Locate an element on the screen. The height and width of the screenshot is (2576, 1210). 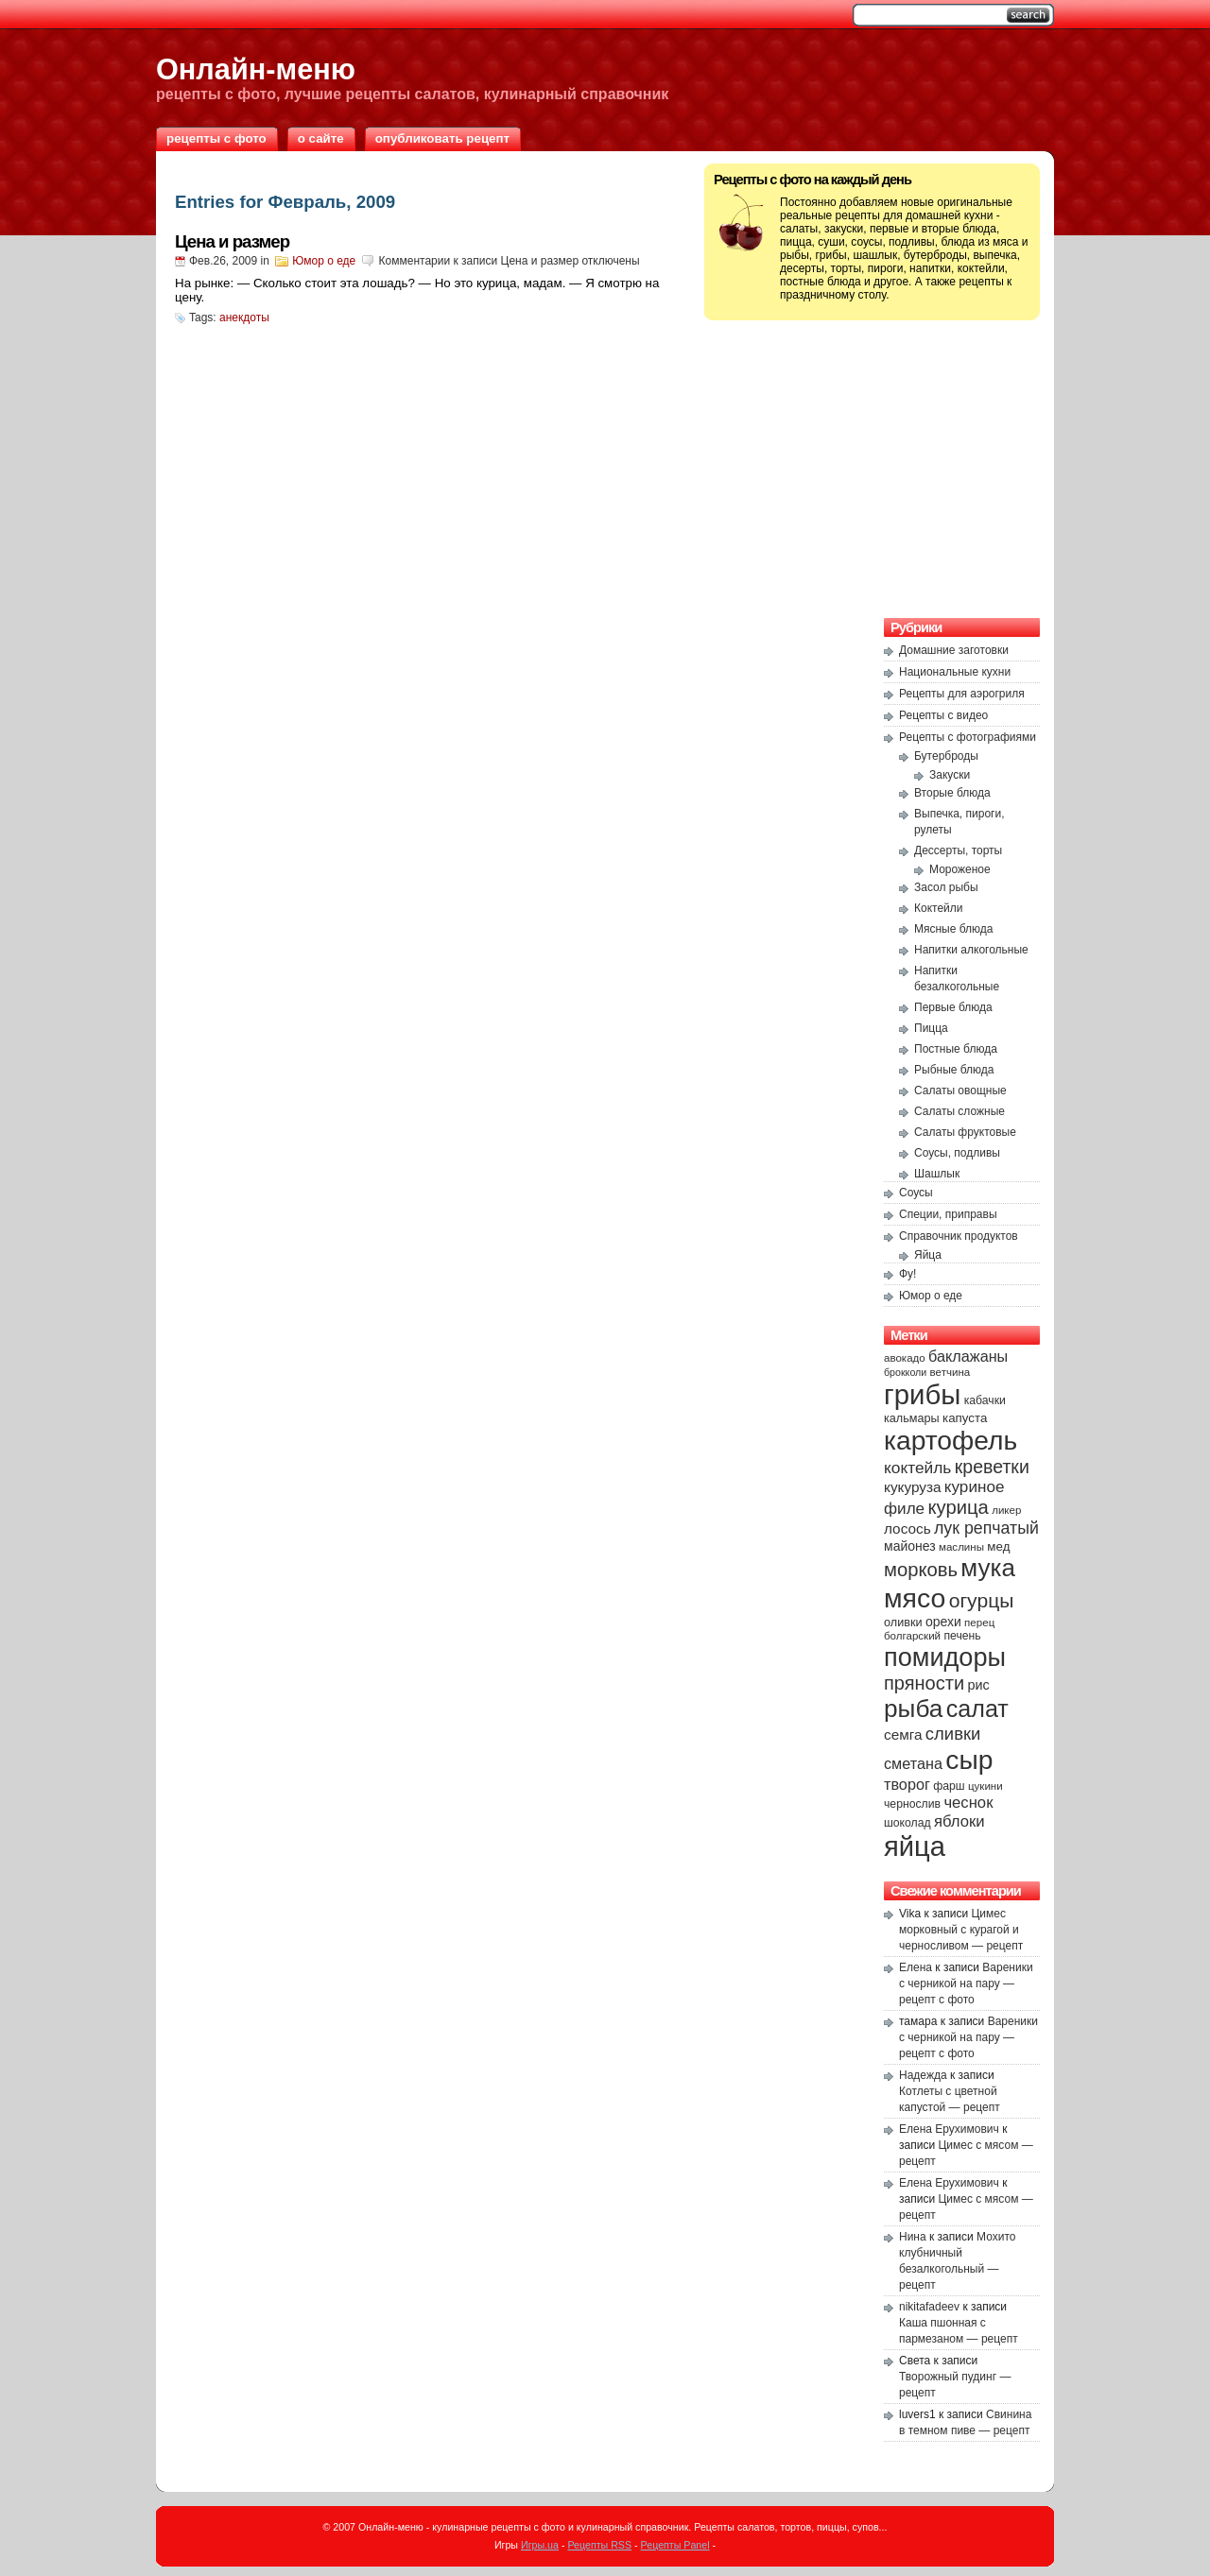
грибы is located at coordinates (922, 1394).